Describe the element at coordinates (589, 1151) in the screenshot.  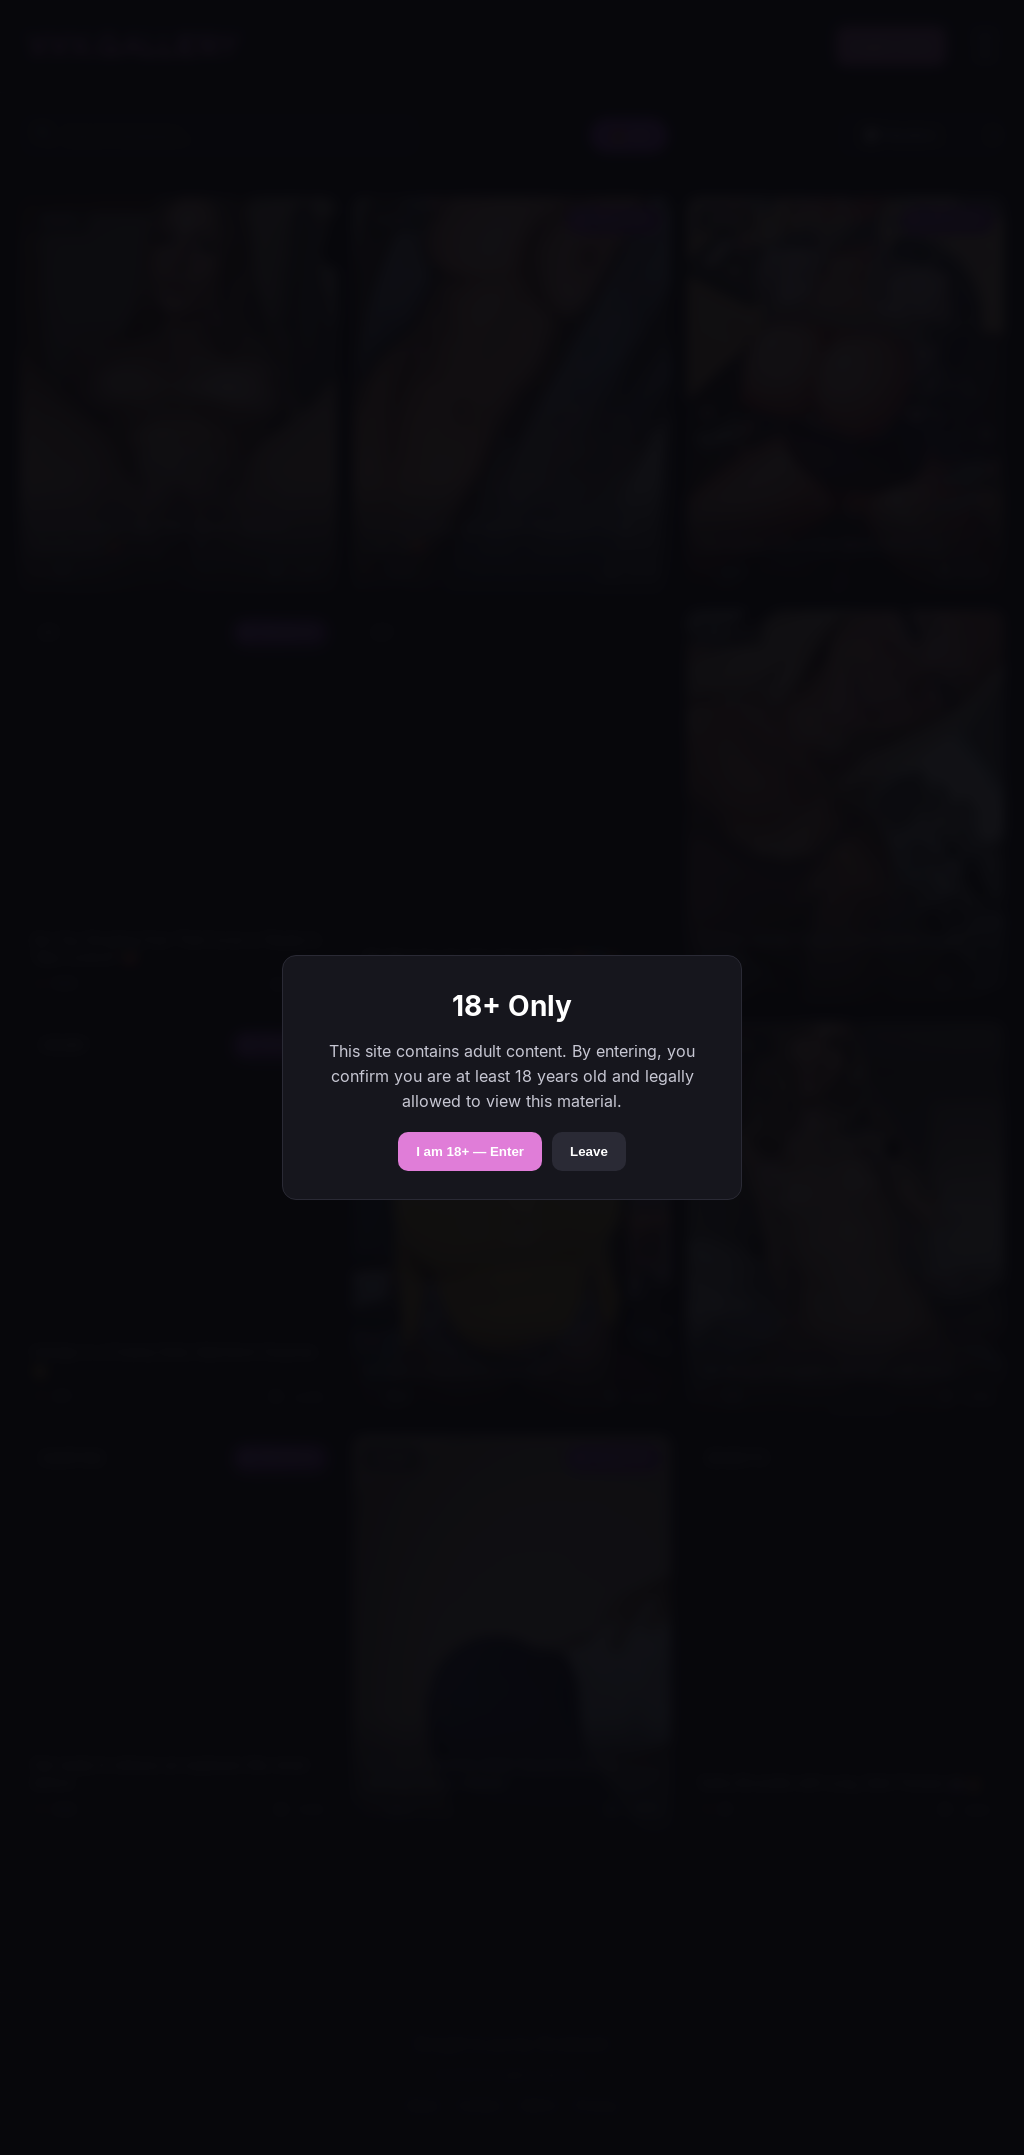
I see `Leave` at that location.